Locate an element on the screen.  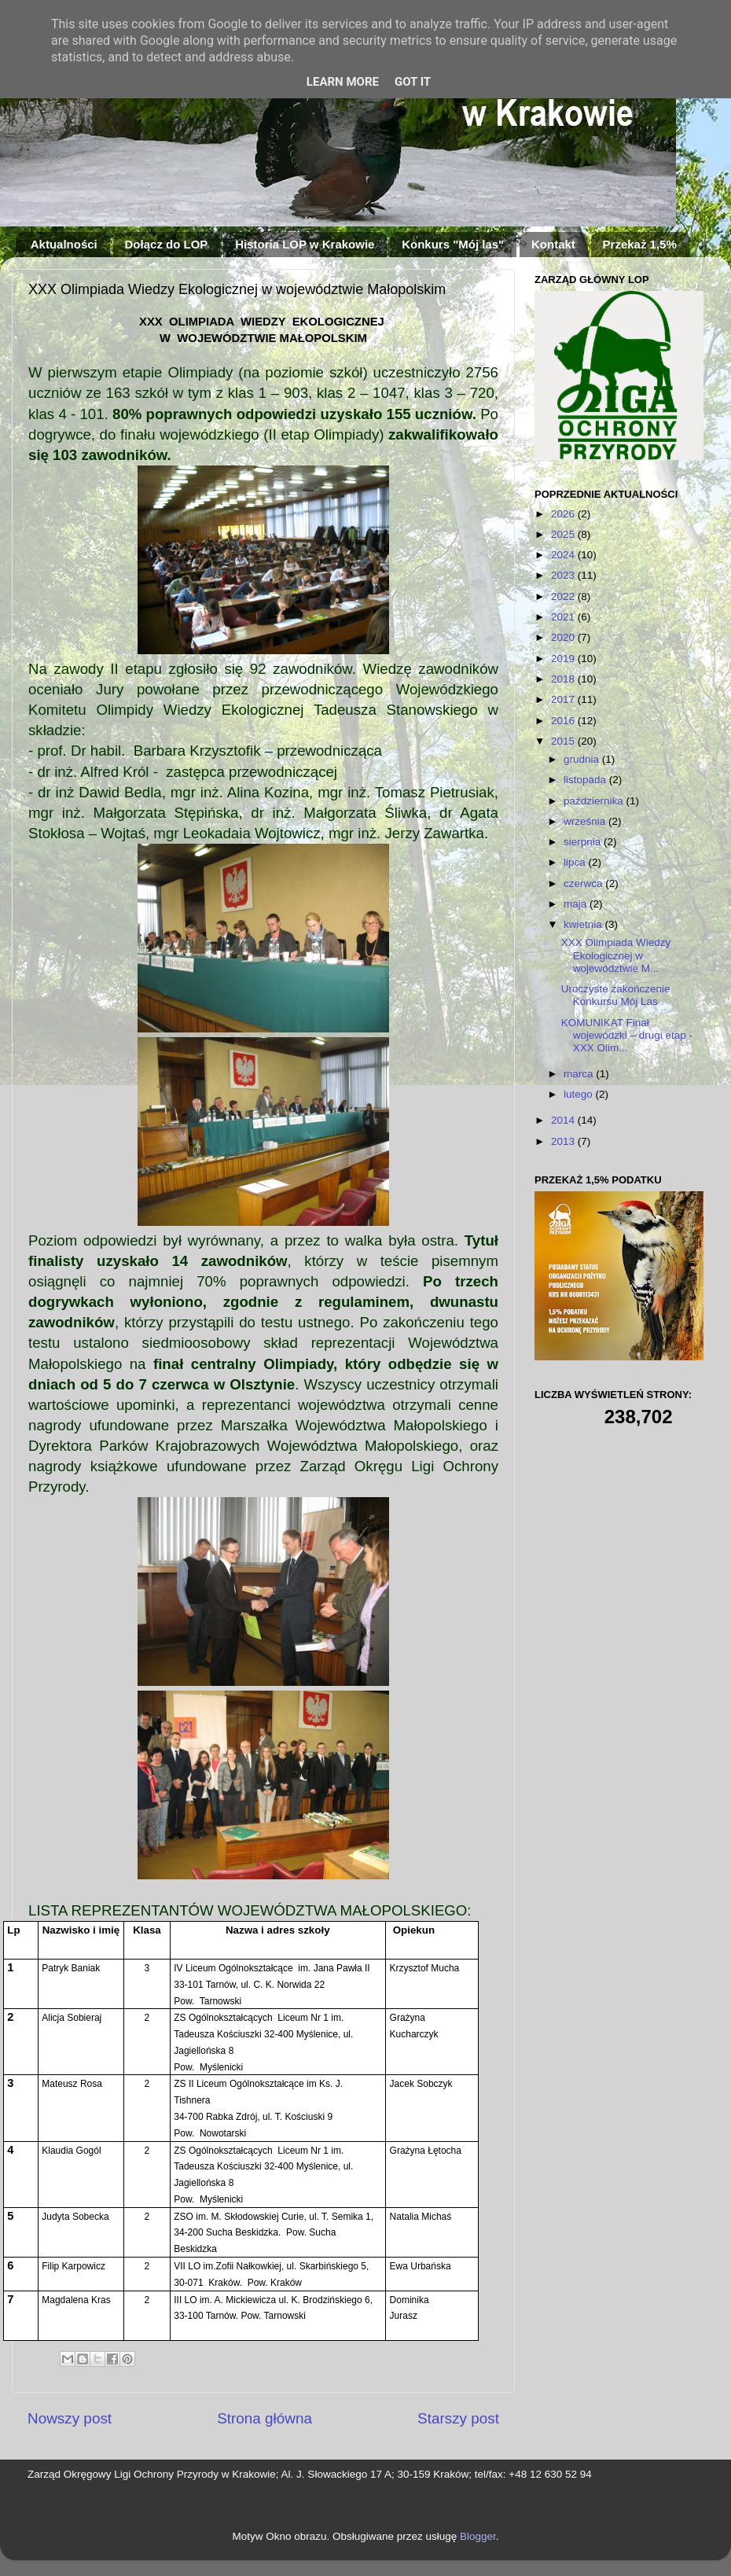
Strona główna is located at coordinates (264, 2418).